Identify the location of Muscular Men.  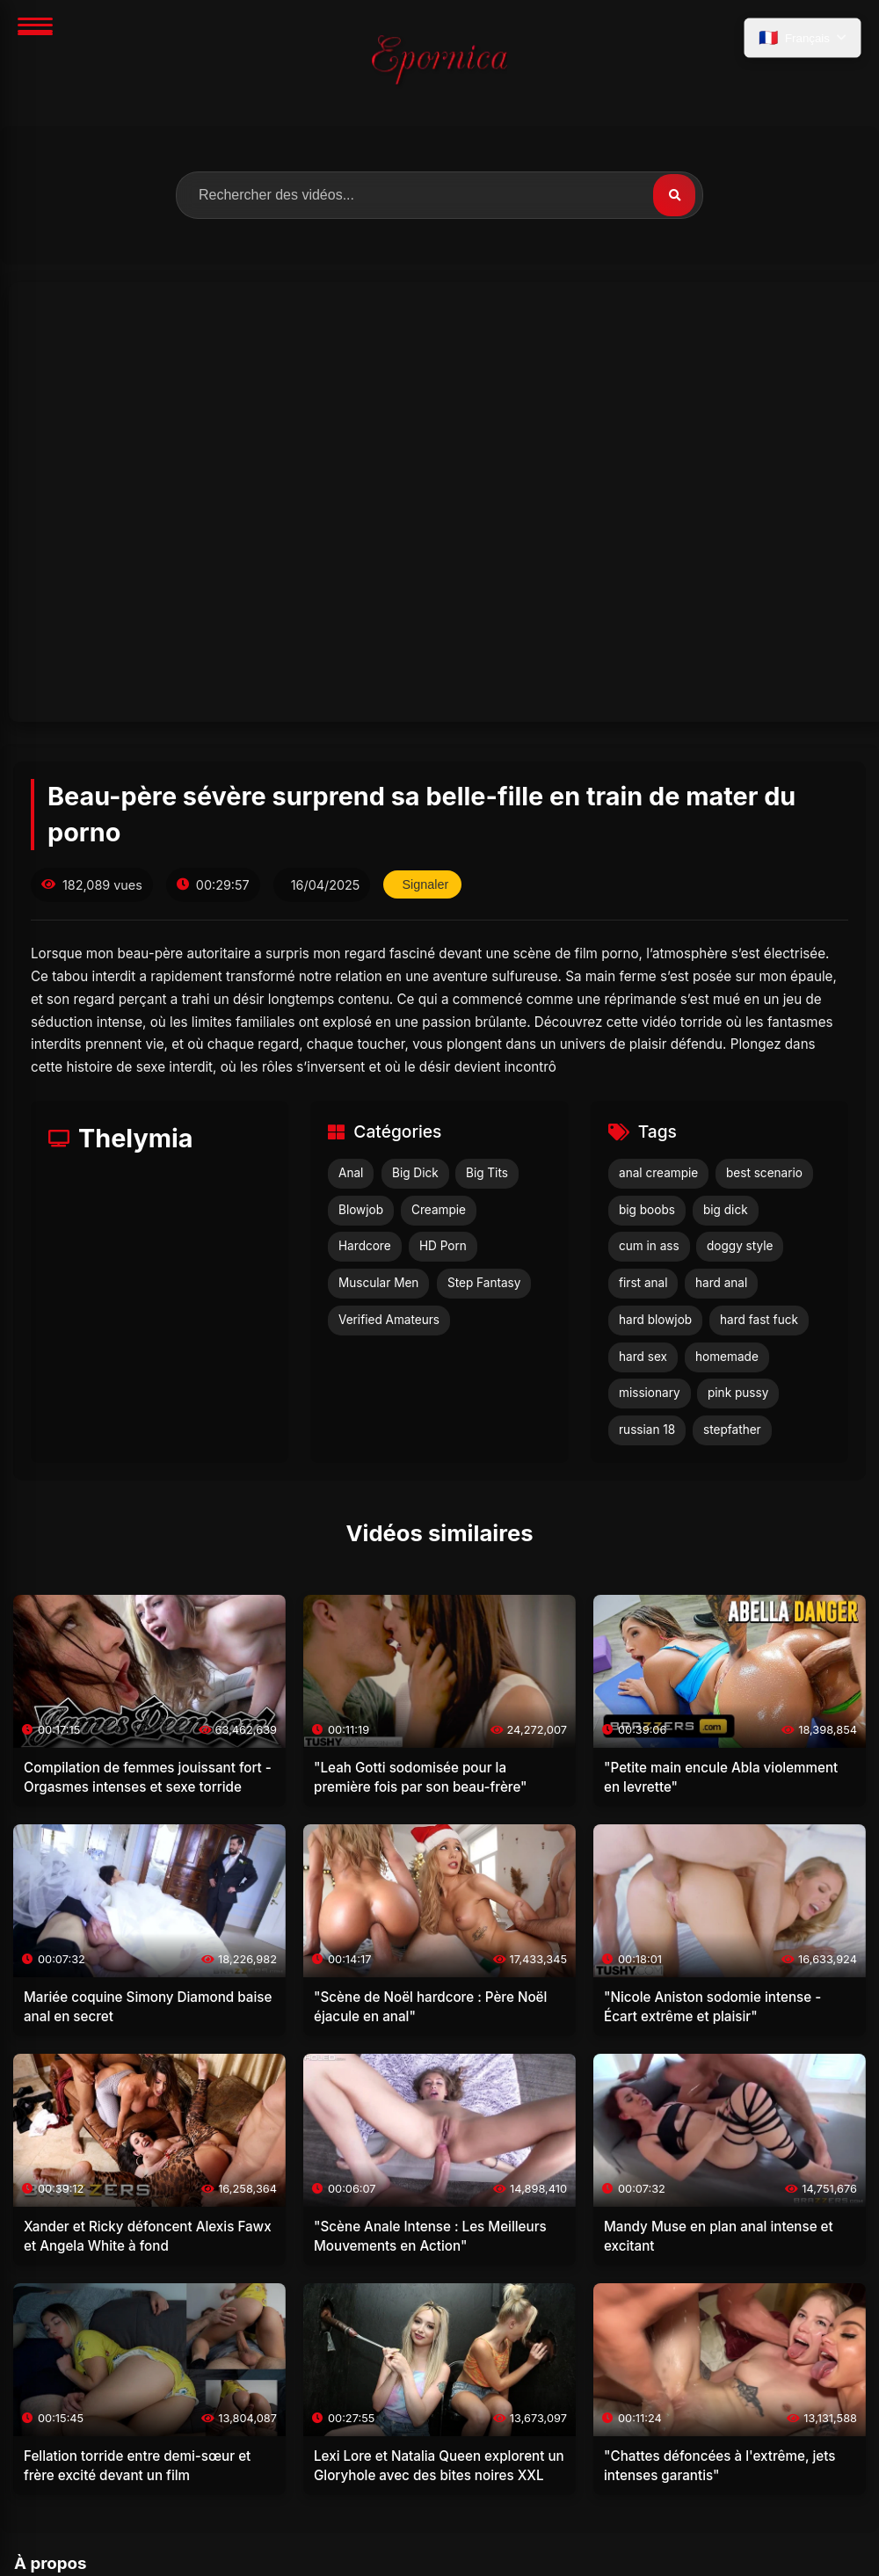
(378, 1283).